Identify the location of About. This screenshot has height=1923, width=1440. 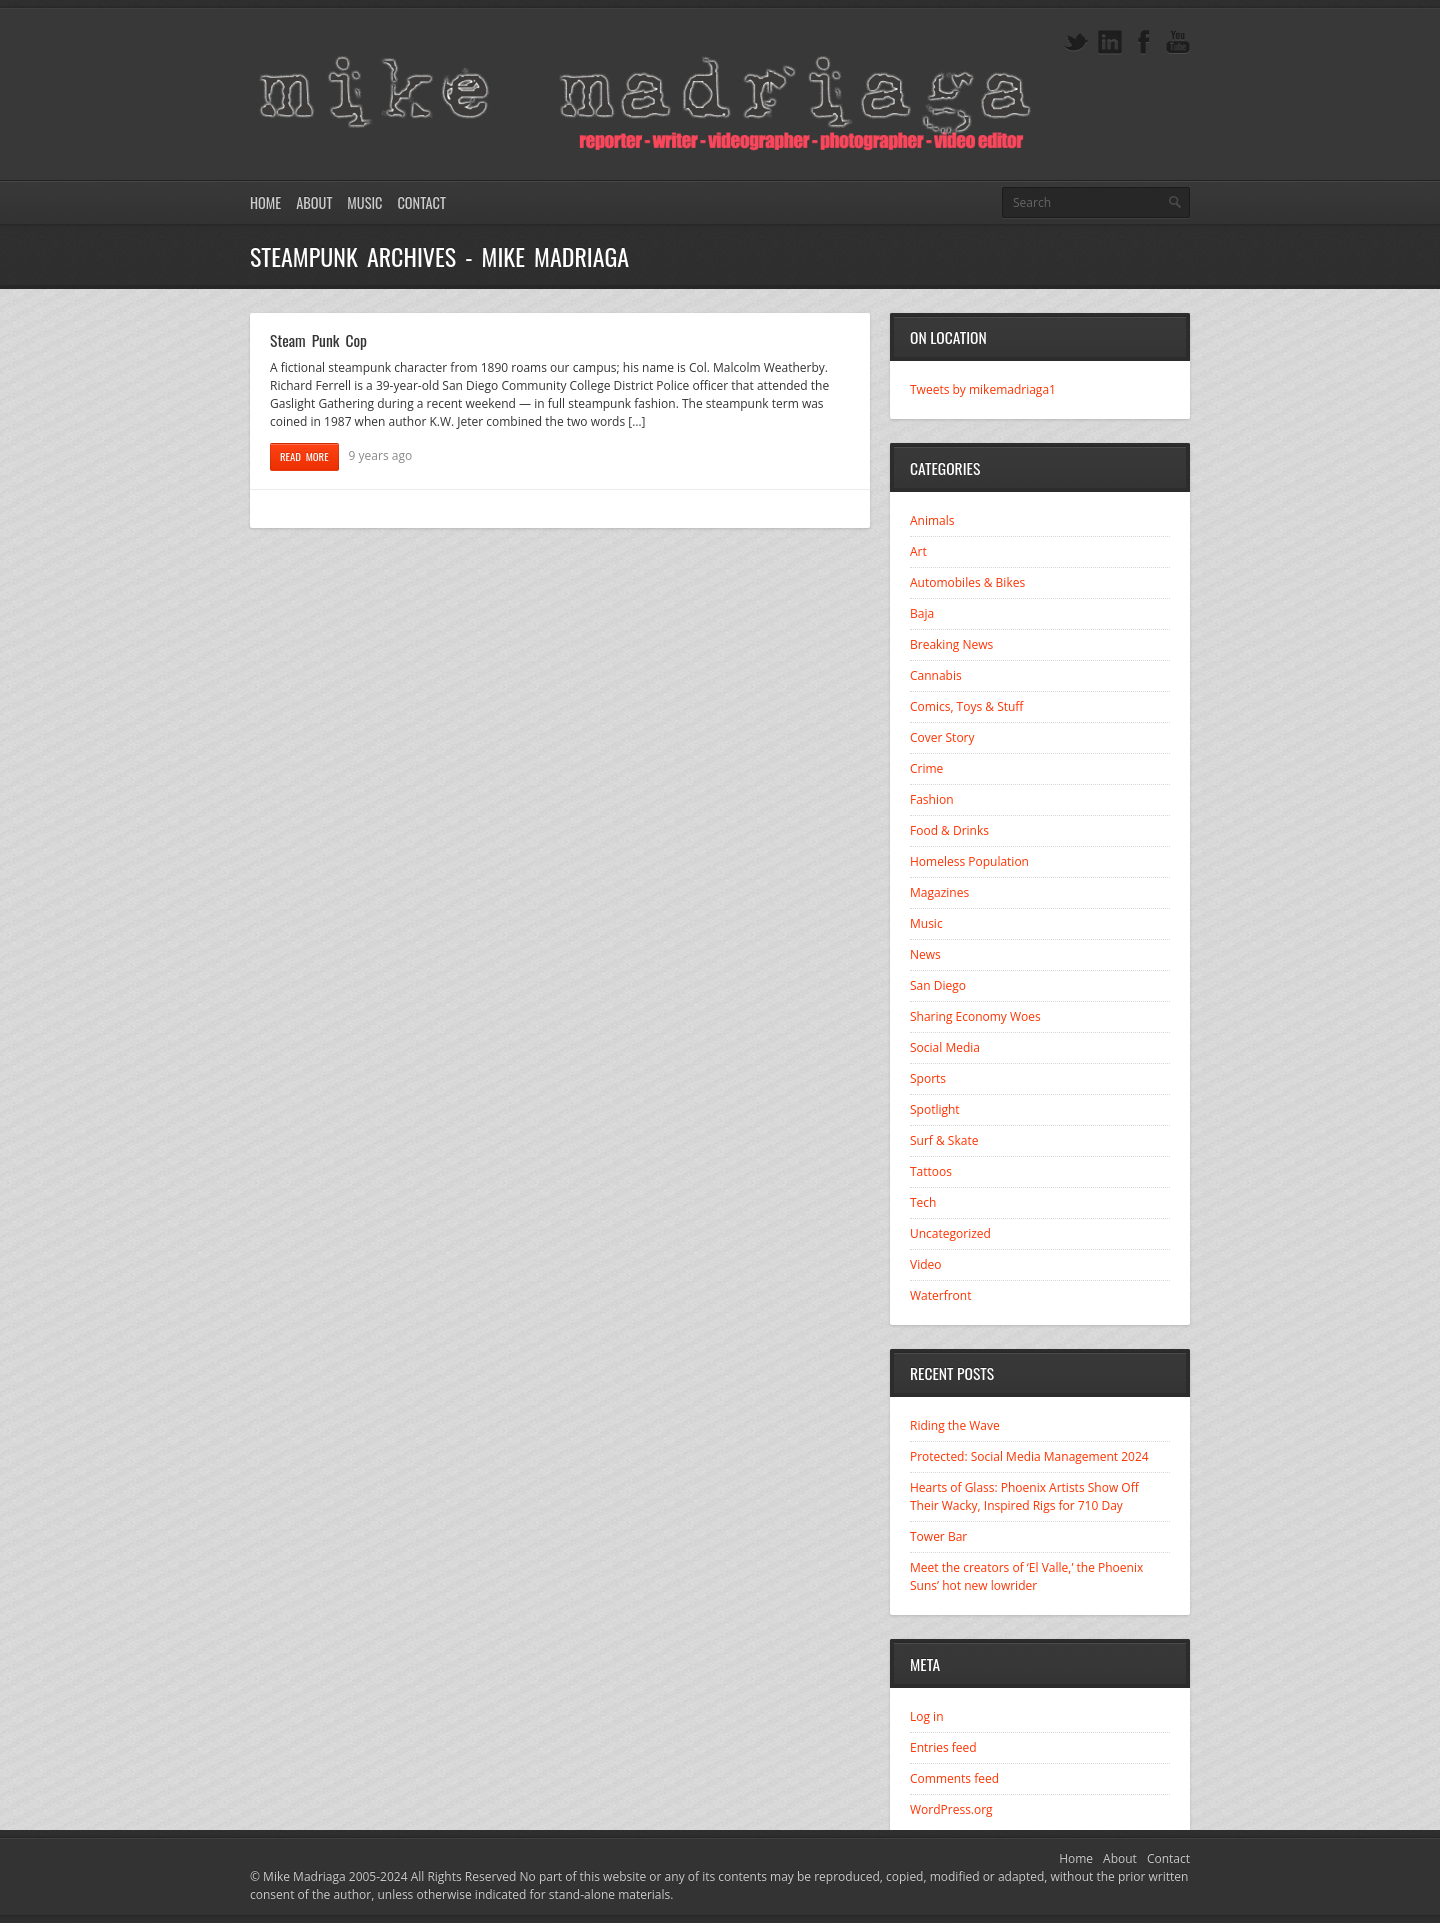
(314, 202).